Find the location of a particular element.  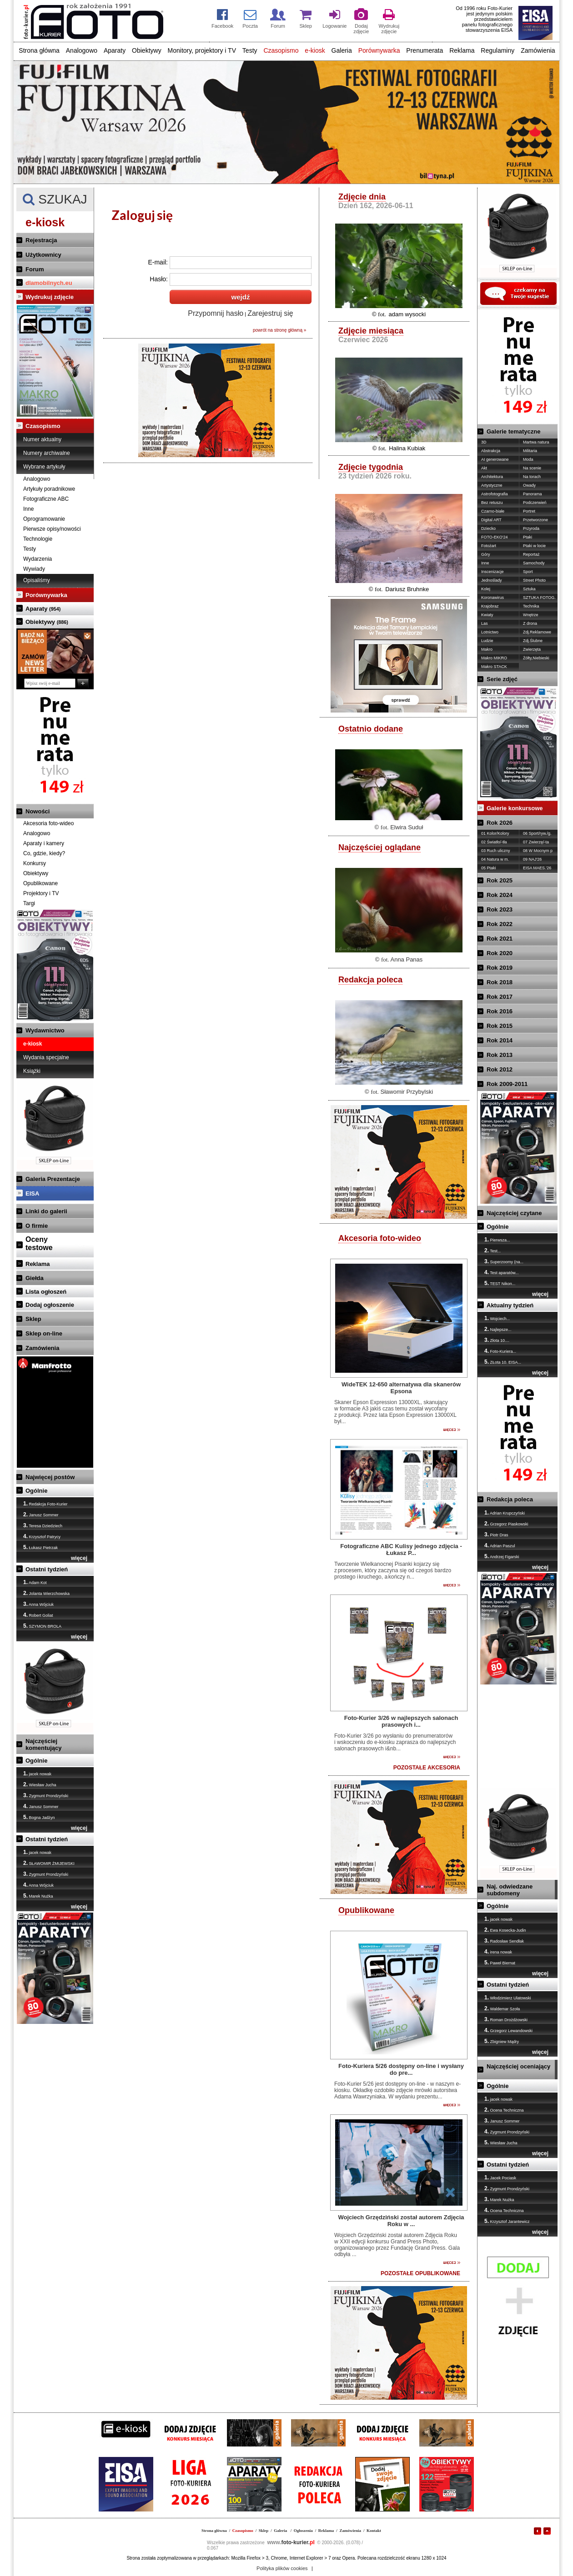

Street Photo is located at coordinates (534, 580).